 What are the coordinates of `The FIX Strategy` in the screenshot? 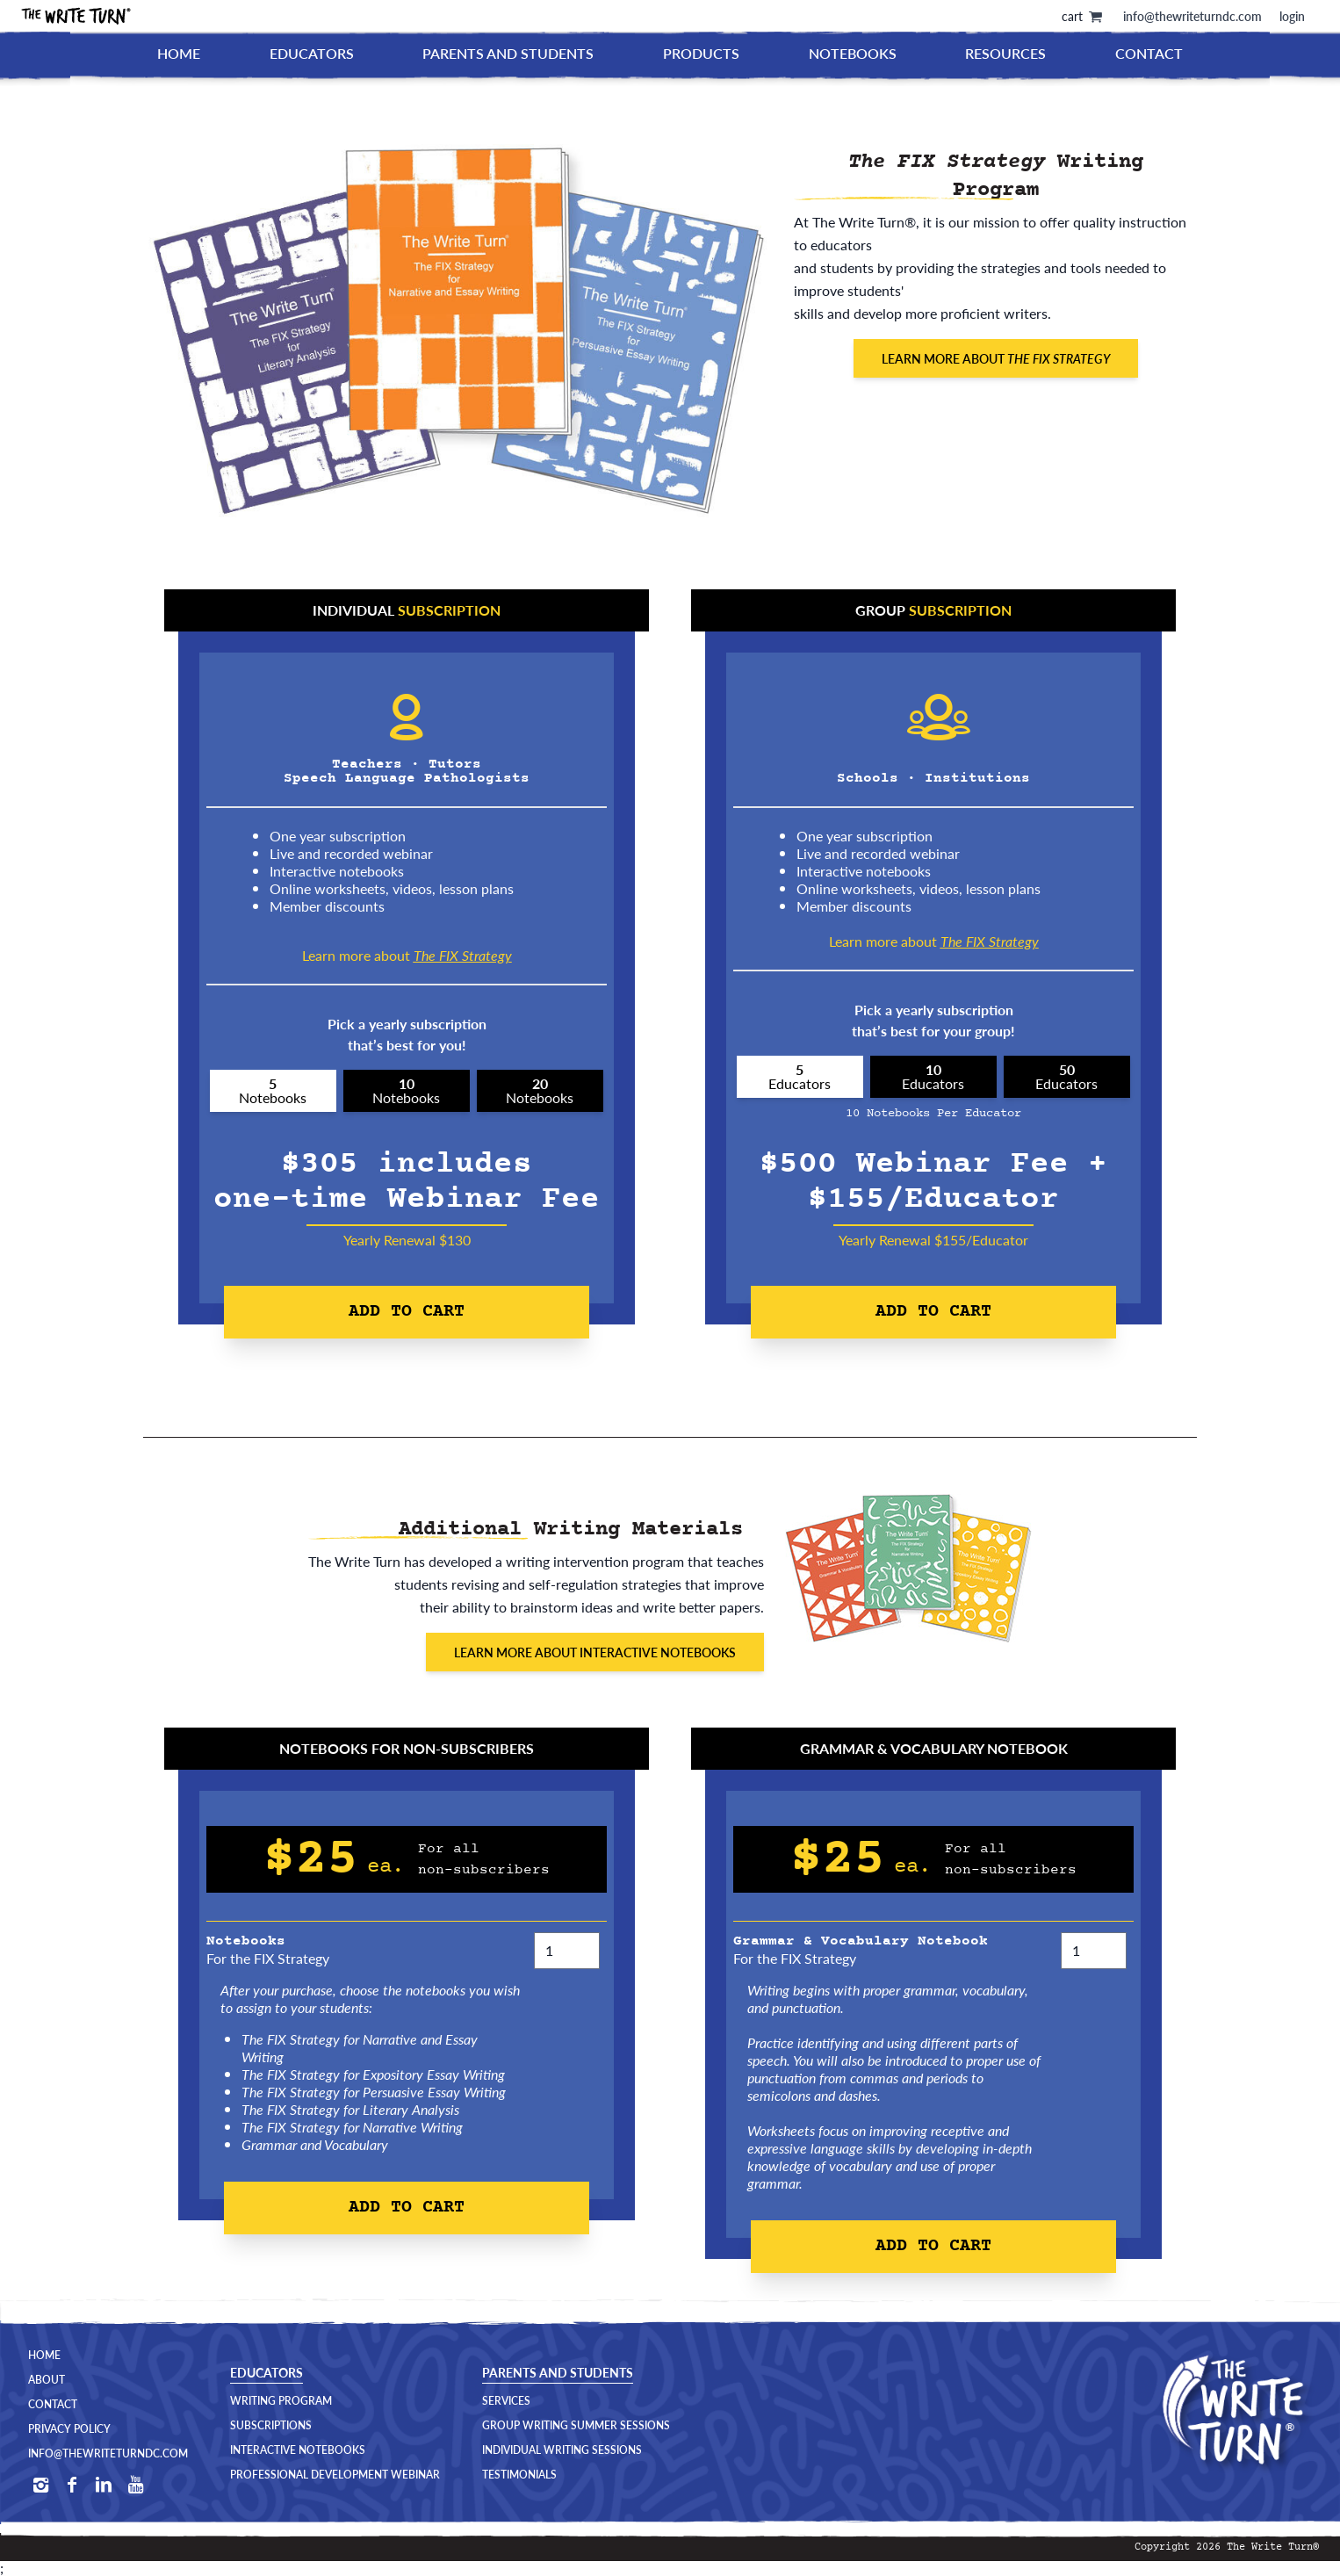 It's located at (463, 955).